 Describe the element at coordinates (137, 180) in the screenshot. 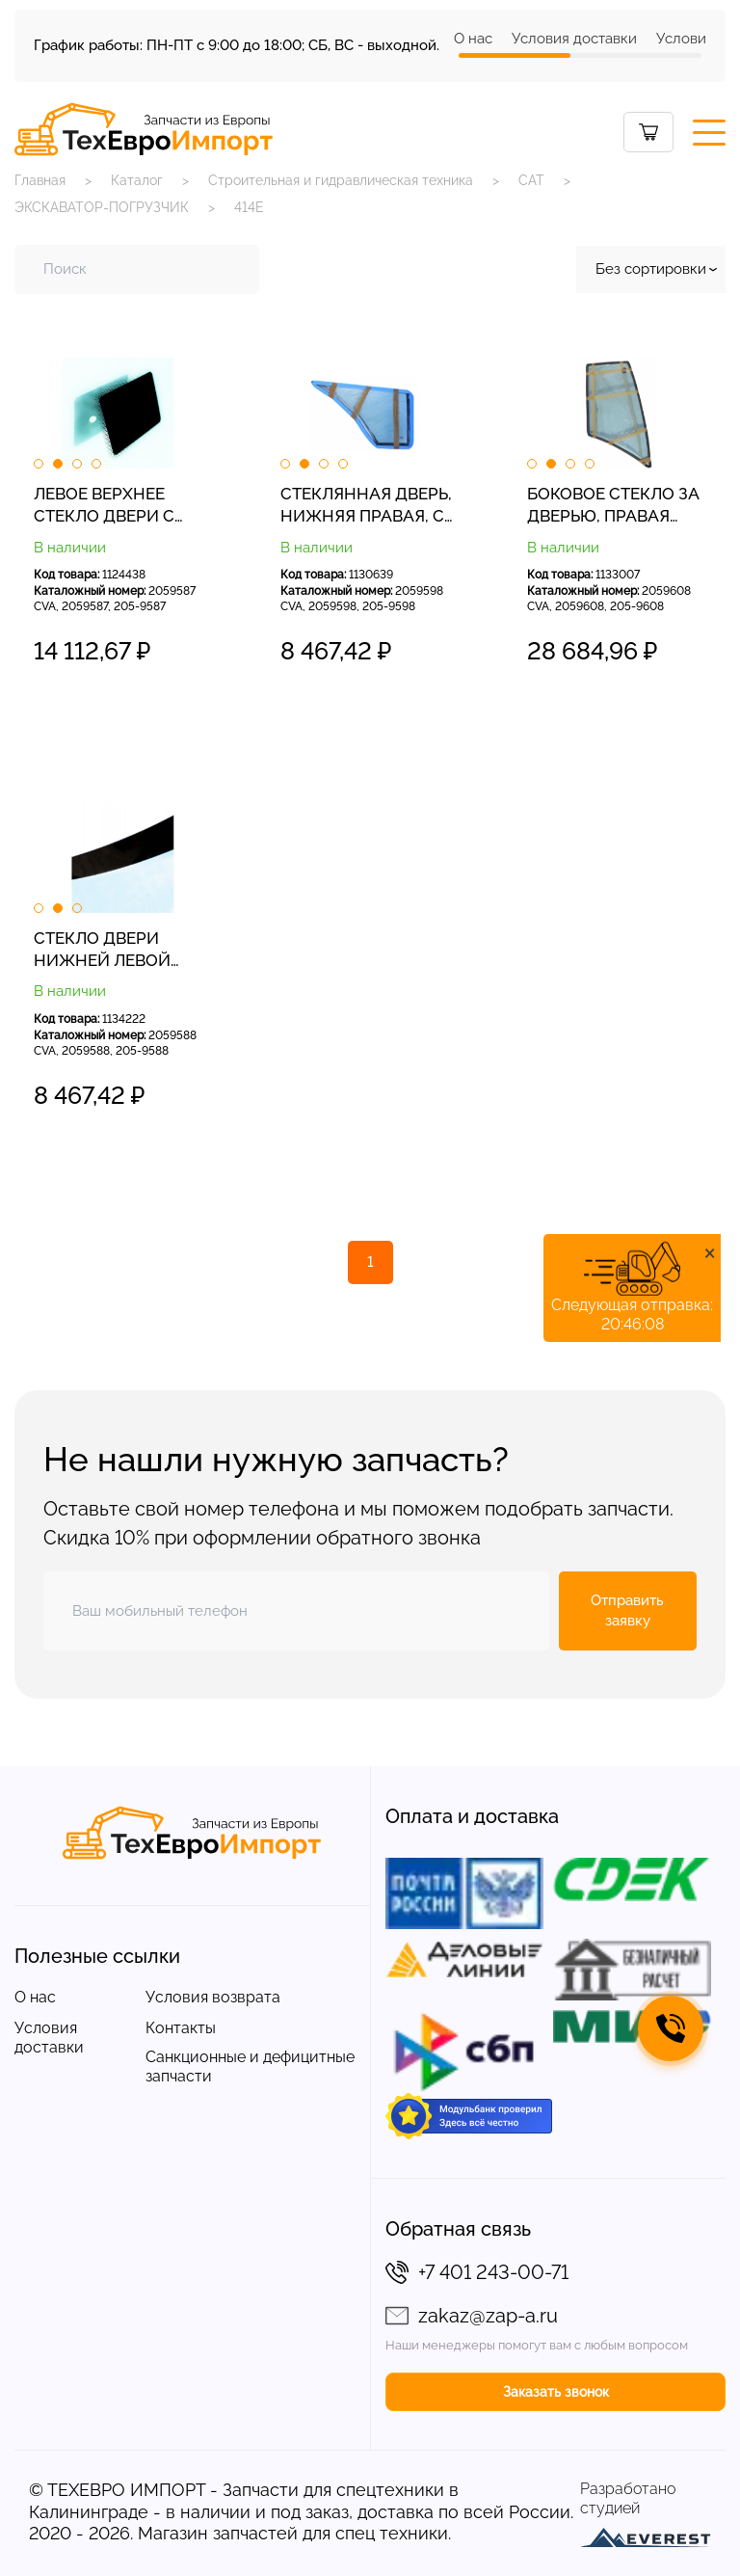

I see `Каталог` at that location.